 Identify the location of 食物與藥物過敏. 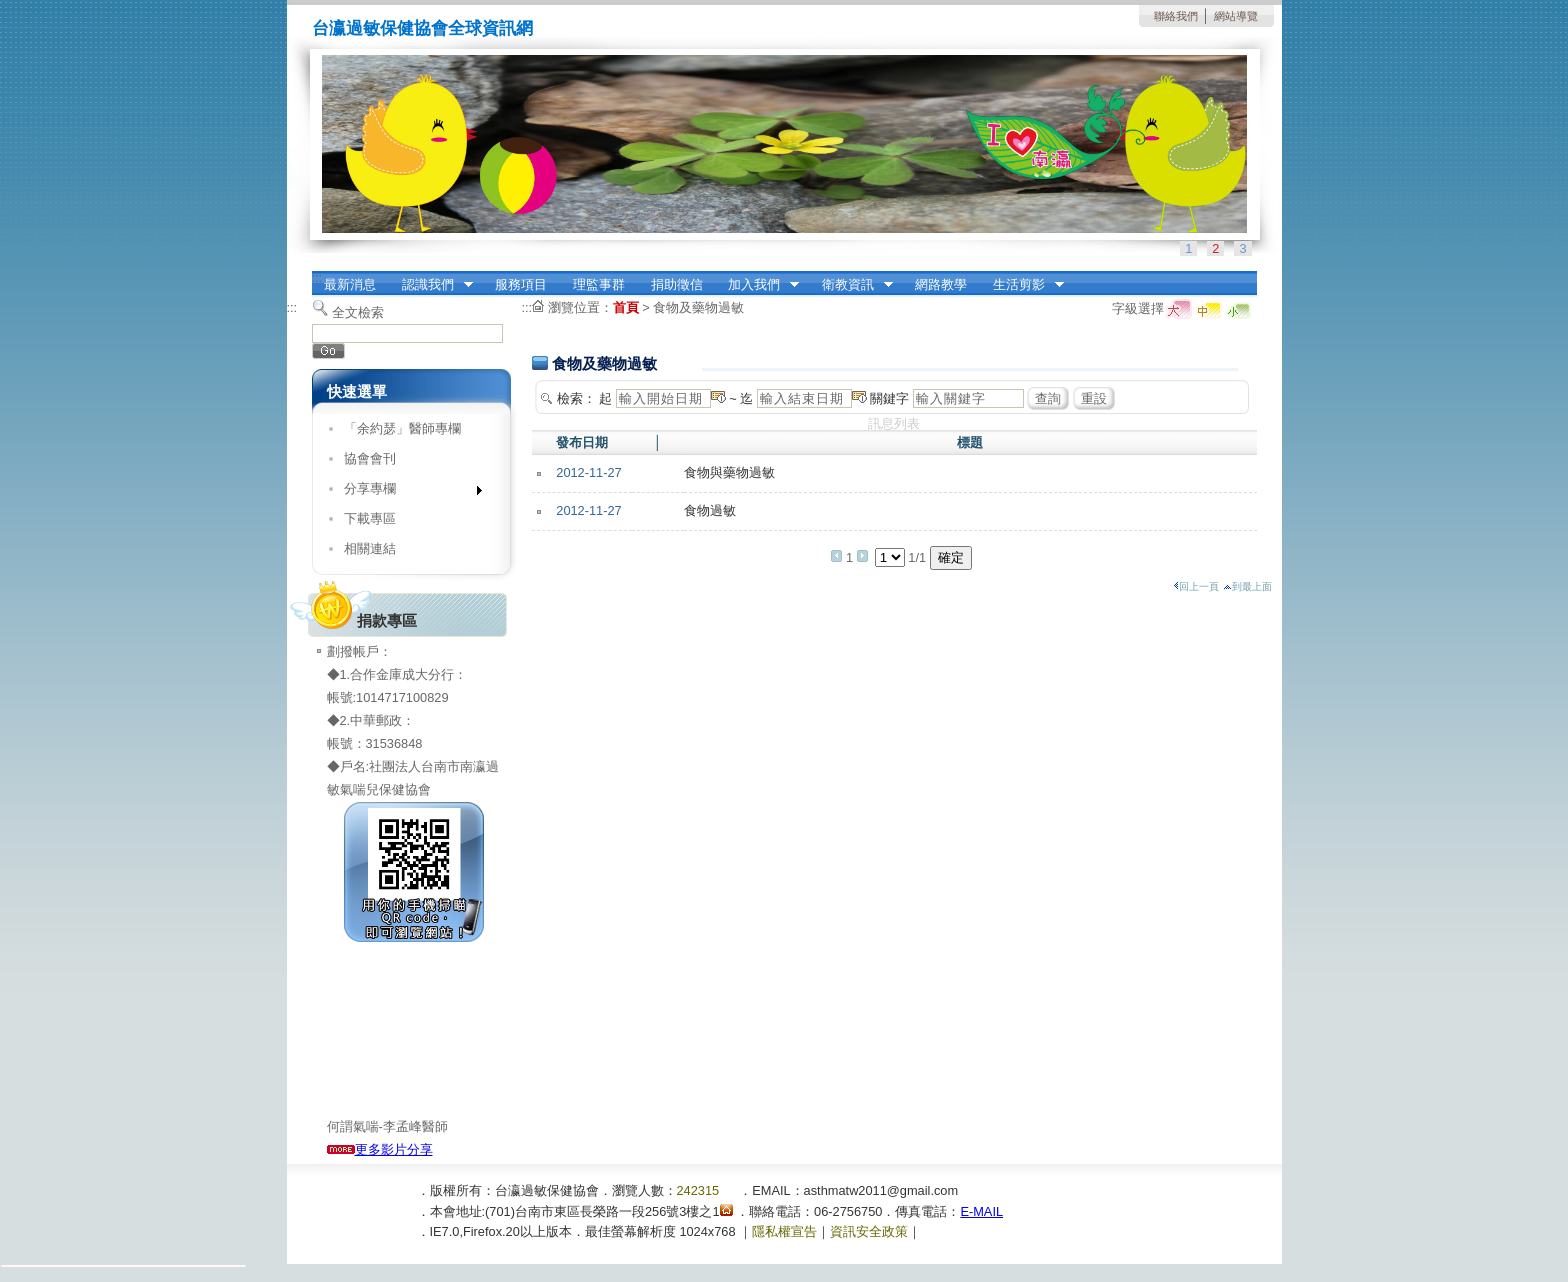
(729, 472).